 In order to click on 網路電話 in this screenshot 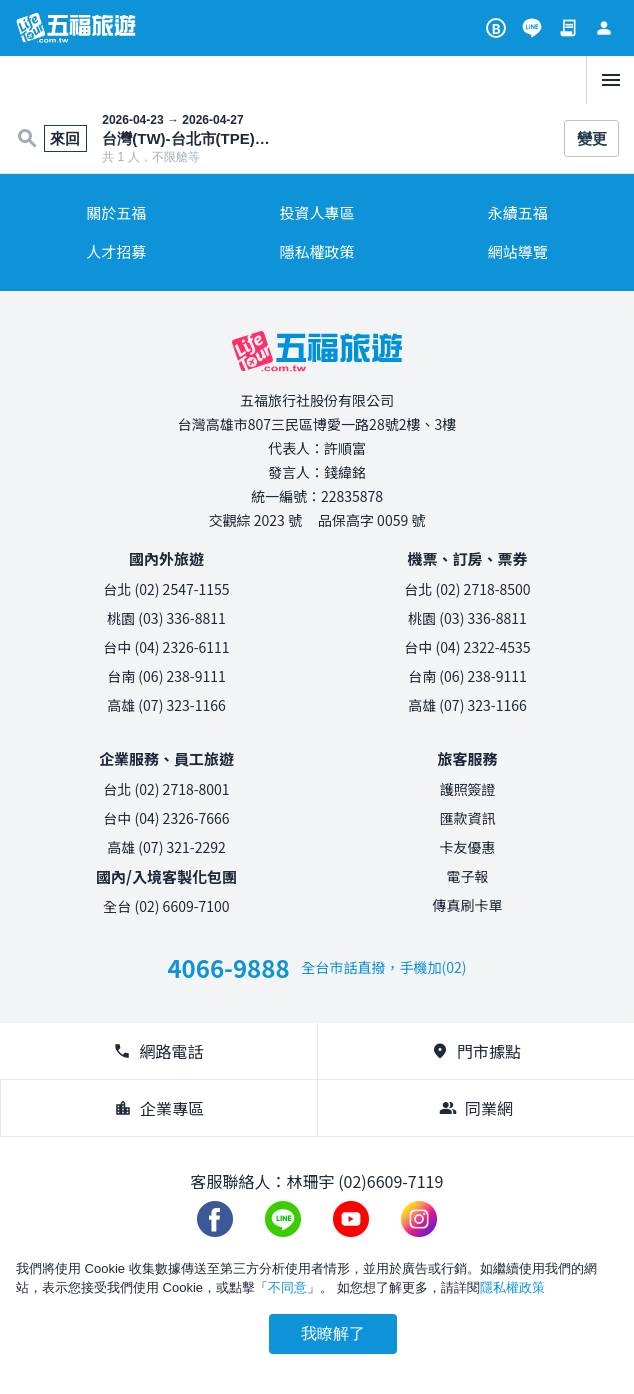, I will do `click(158, 1051)`.